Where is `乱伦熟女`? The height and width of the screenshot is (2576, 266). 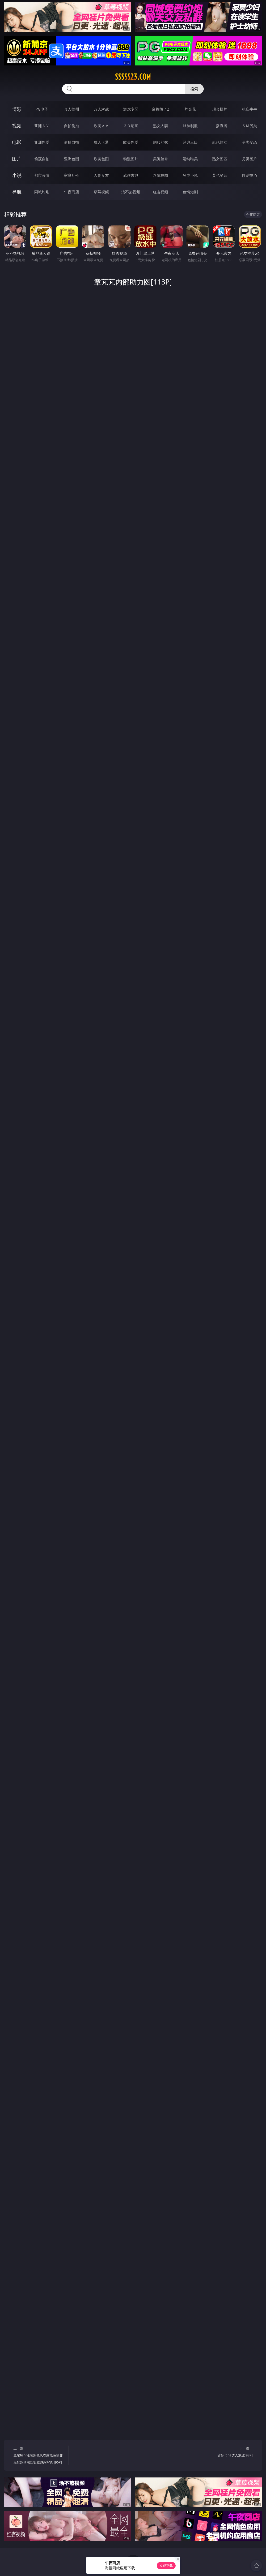
乱伦熟女 is located at coordinates (219, 142).